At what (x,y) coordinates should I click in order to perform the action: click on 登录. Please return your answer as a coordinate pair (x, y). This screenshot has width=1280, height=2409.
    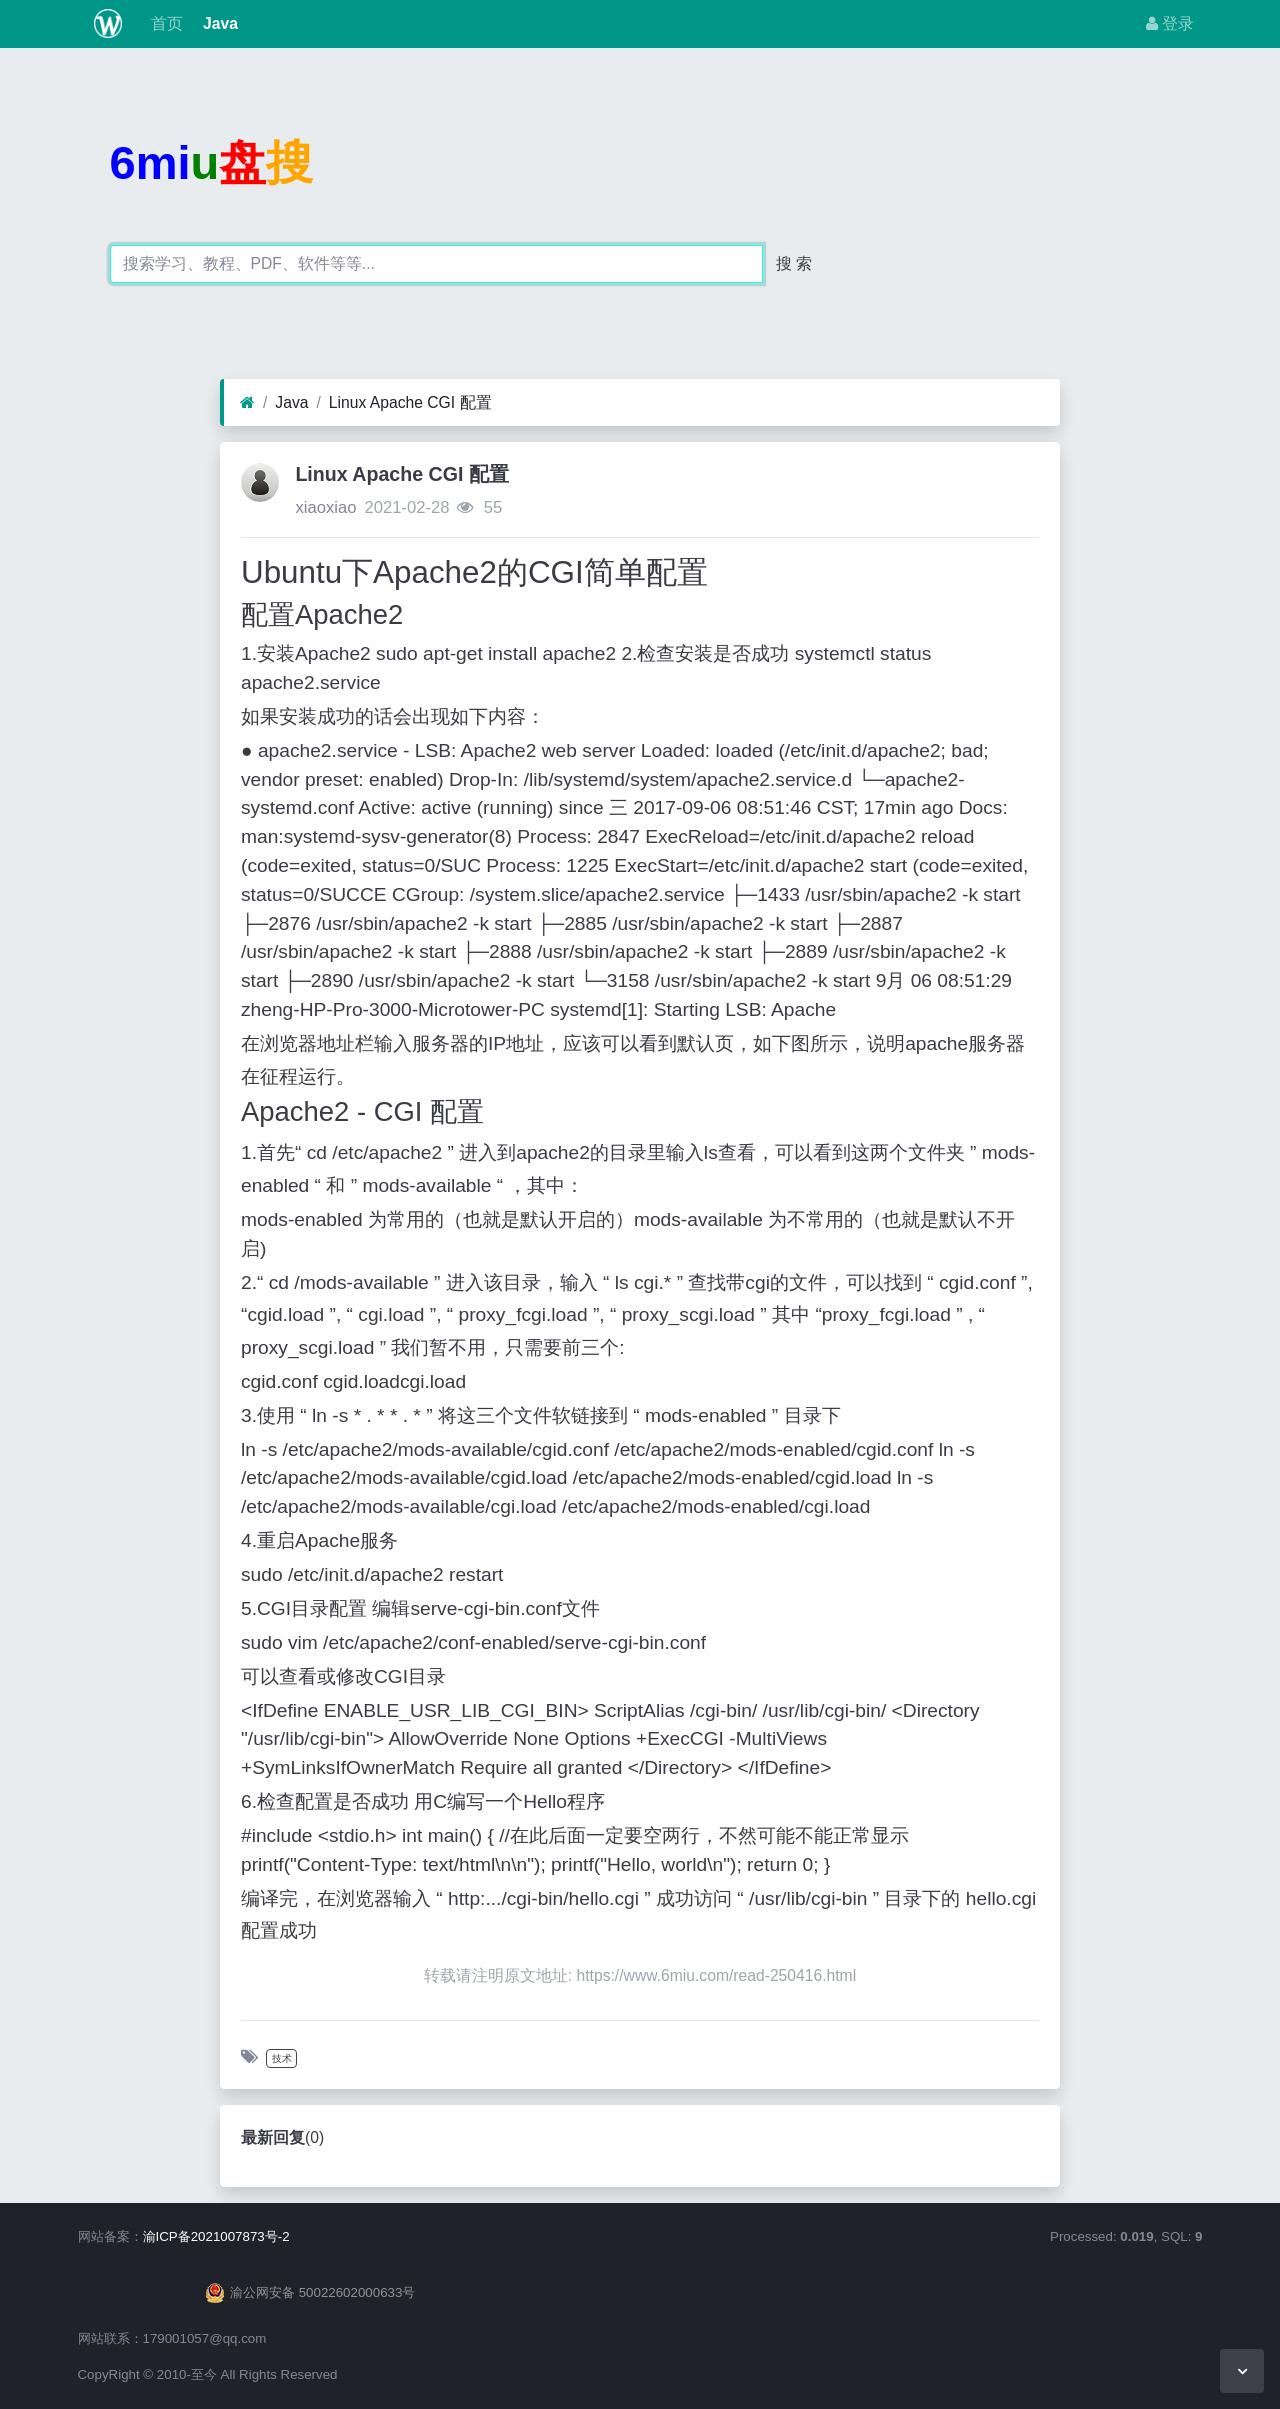
    Looking at the image, I should click on (1170, 23).